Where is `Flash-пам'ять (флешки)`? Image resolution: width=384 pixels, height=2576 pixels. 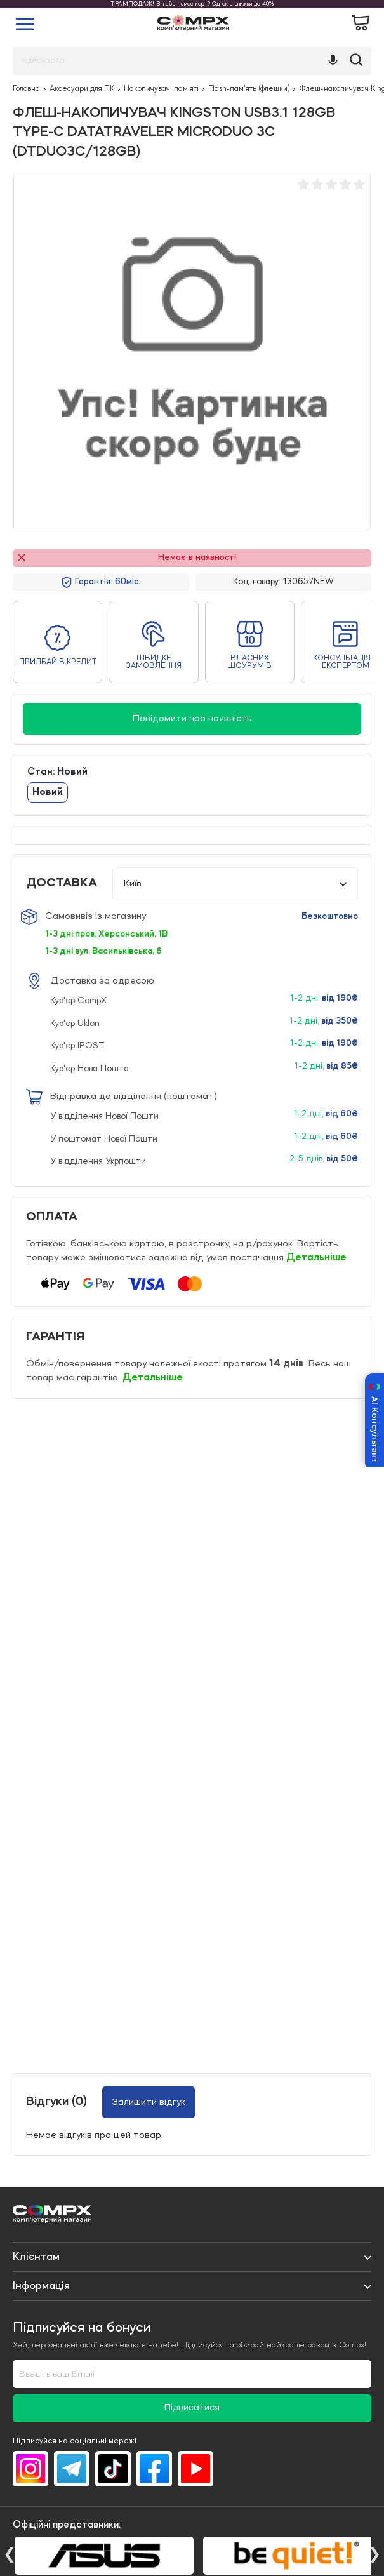 Flash-пам'ять (флешки) is located at coordinates (248, 89).